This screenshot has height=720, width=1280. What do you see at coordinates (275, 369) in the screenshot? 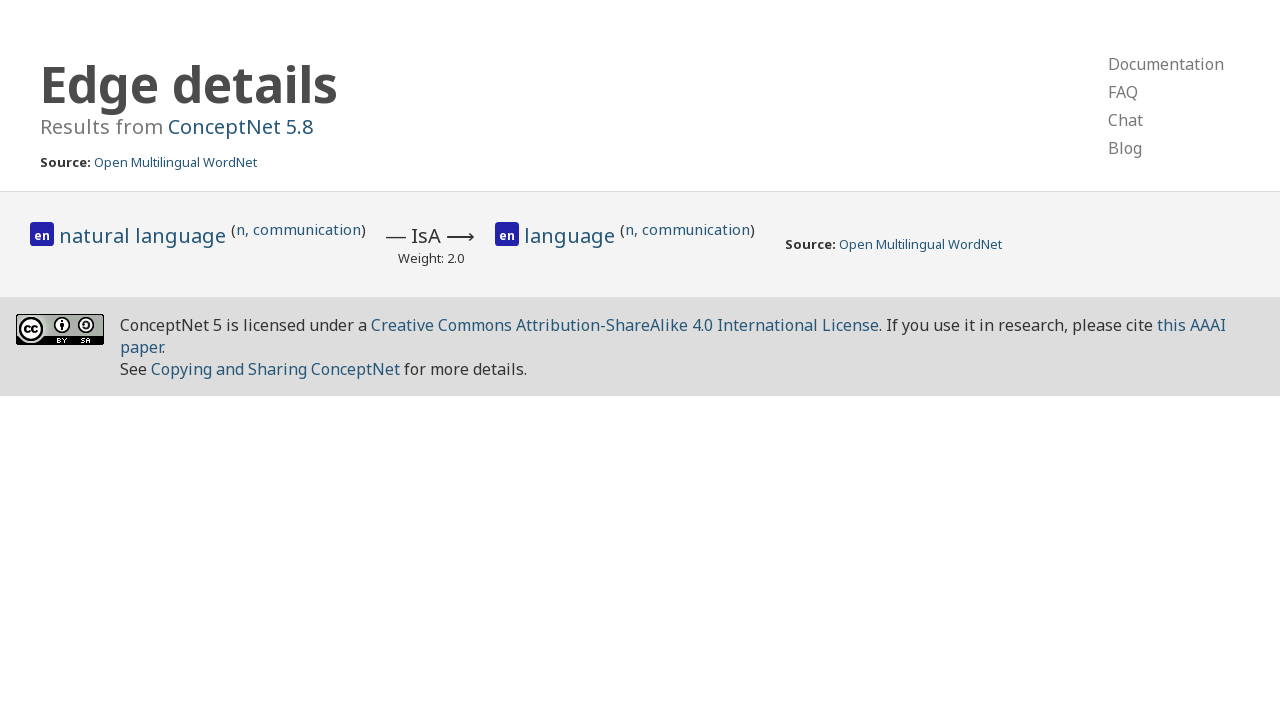
I see `Copying and Sharing ConceptNet` at bounding box center [275, 369].